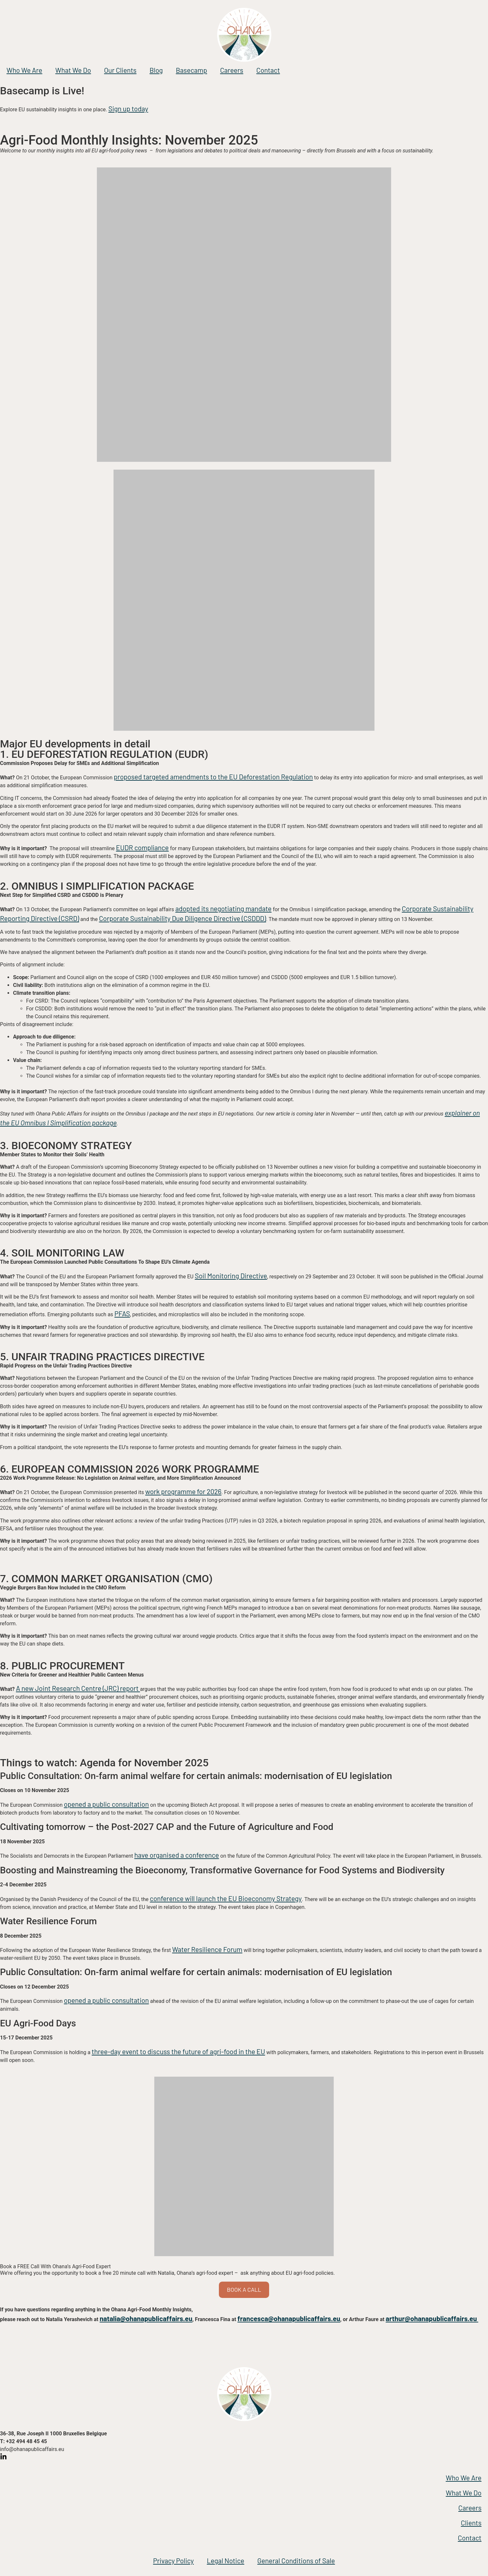 The image size is (488, 2576). I want to click on Clients, so click(471, 2523).